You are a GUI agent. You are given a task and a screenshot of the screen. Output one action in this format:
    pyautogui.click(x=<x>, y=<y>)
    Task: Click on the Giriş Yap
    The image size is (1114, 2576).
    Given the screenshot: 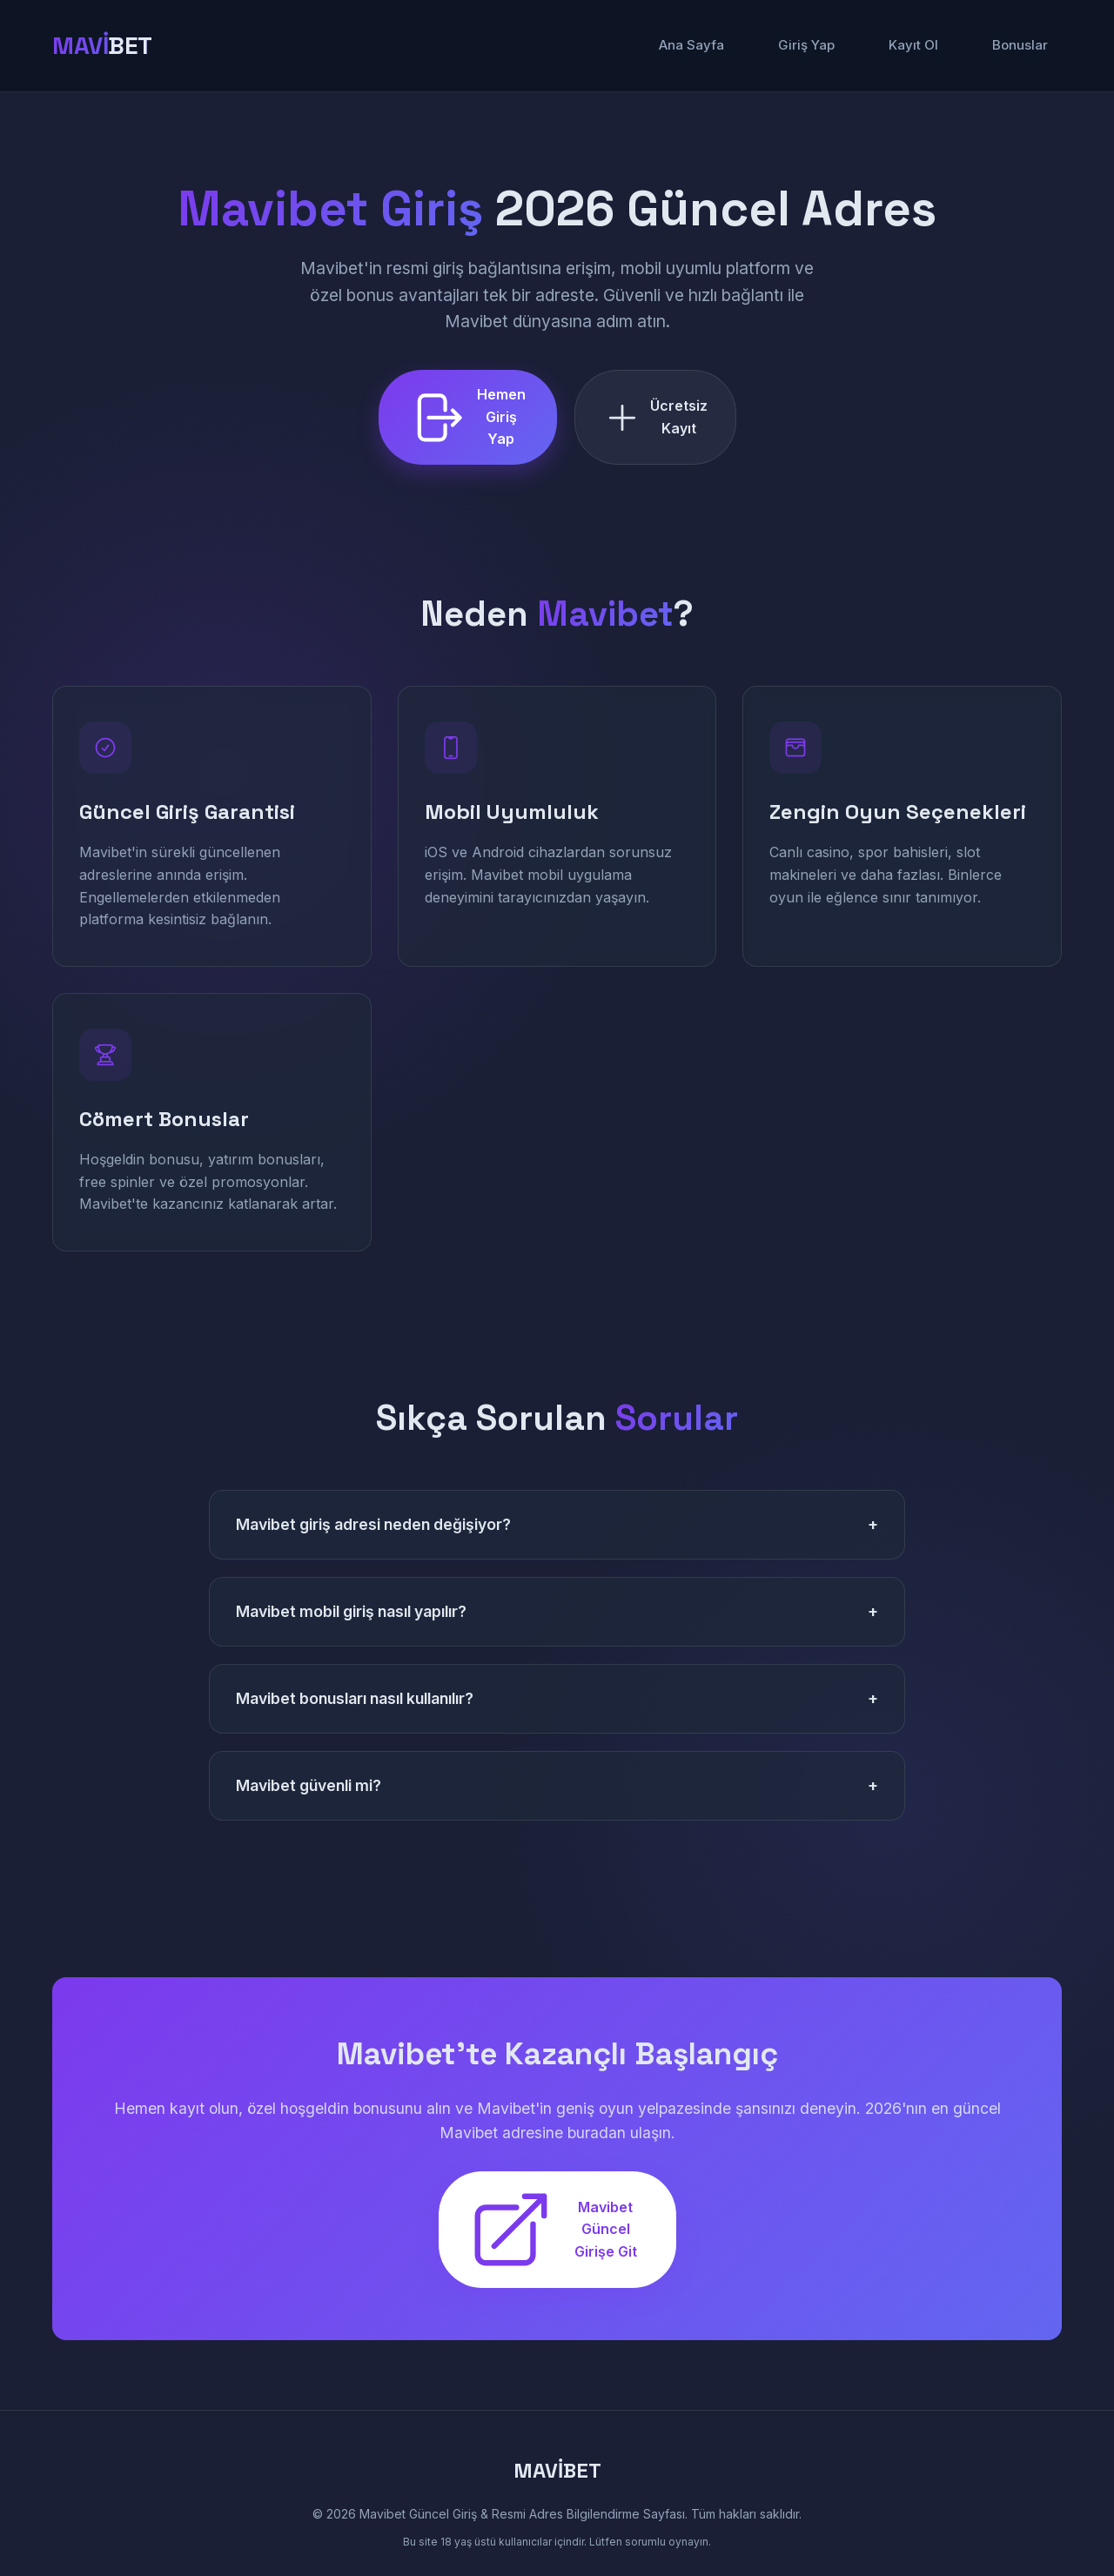 What is the action you would take?
    pyautogui.click(x=806, y=45)
    